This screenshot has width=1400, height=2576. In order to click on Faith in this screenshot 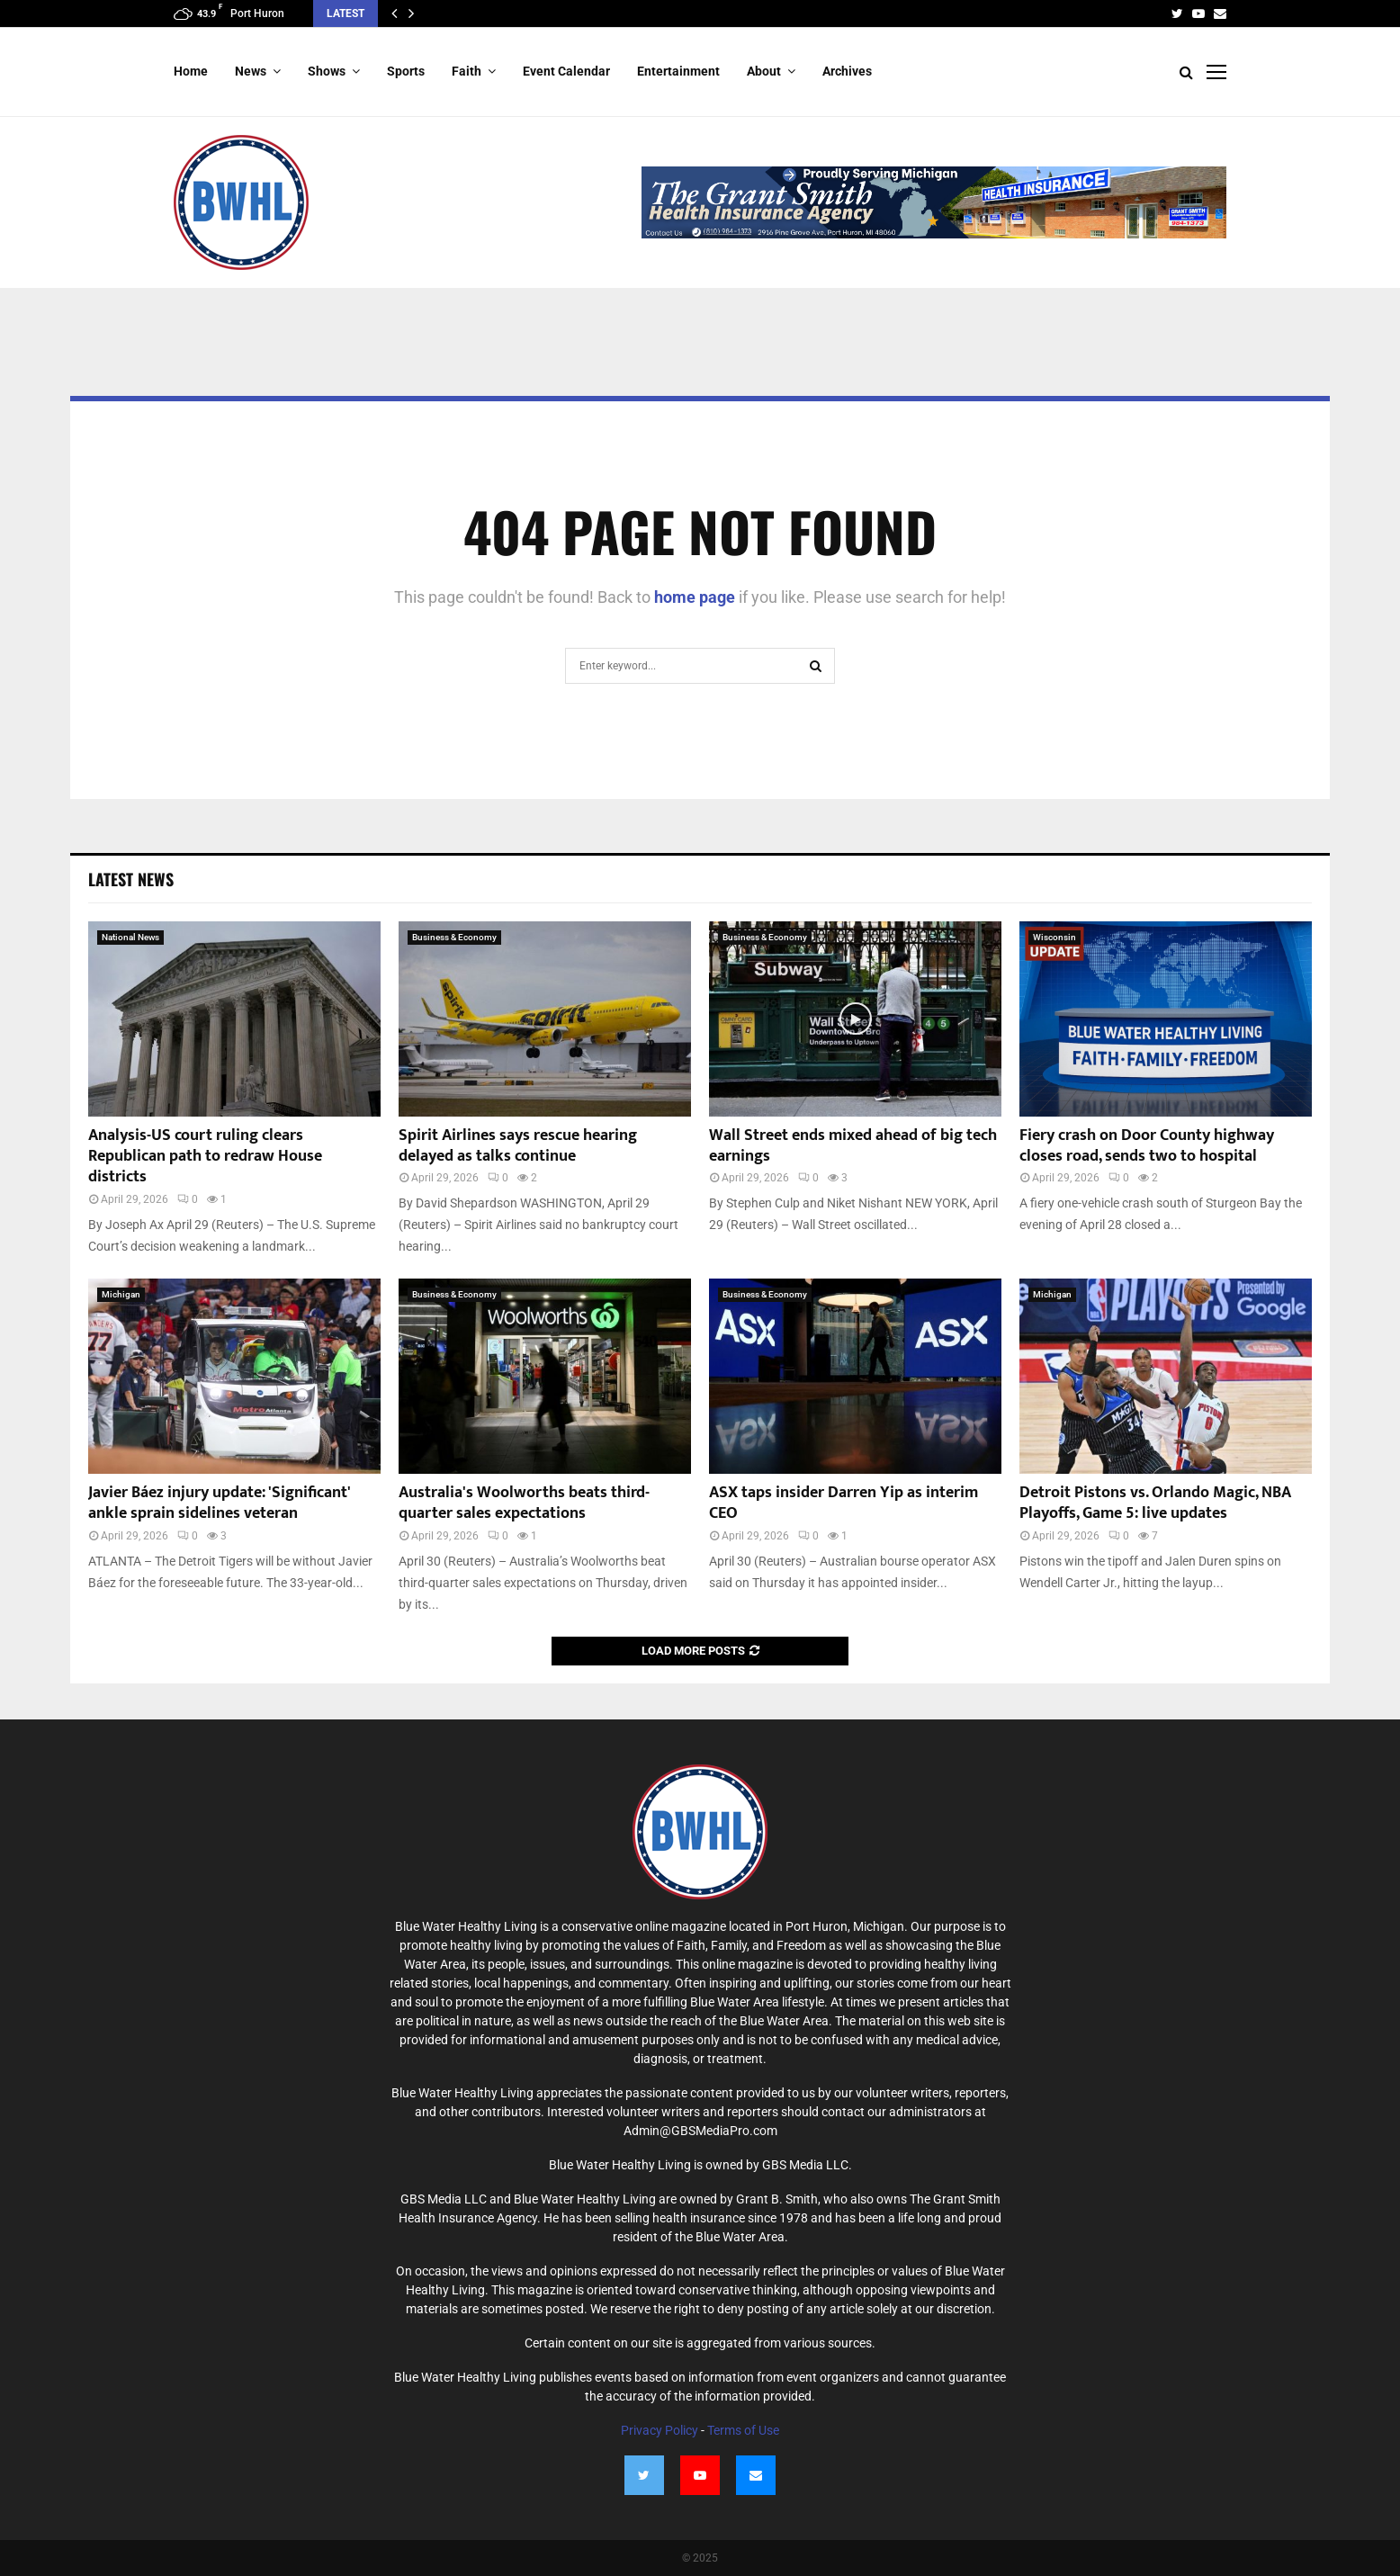, I will do `click(466, 71)`.